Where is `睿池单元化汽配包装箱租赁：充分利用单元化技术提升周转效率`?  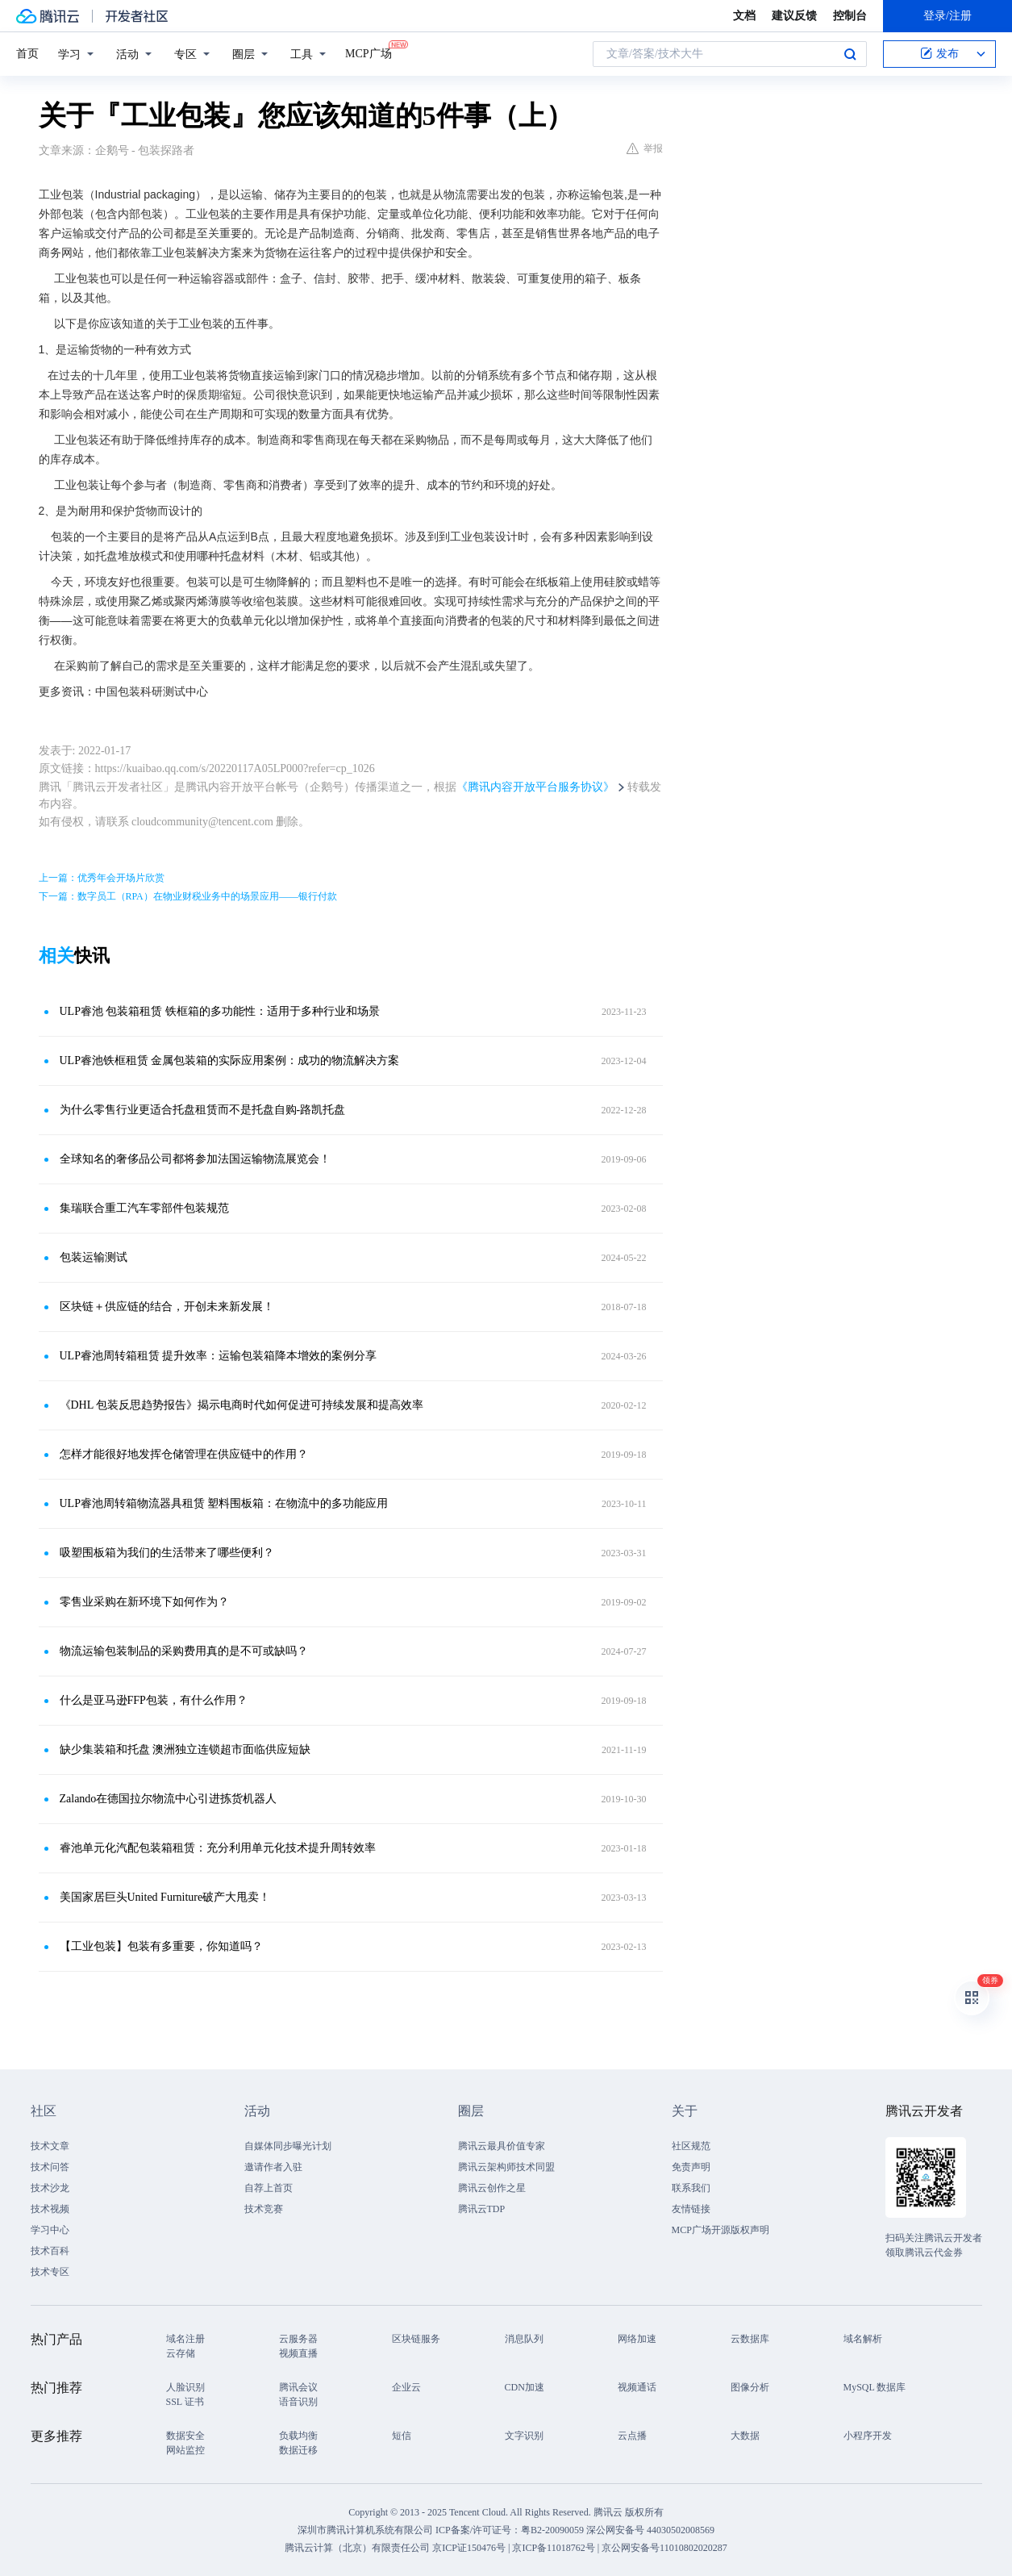 睿池单元化汽配包装箱租赁：充分利用单元化技术提升周转效率 is located at coordinates (218, 1848).